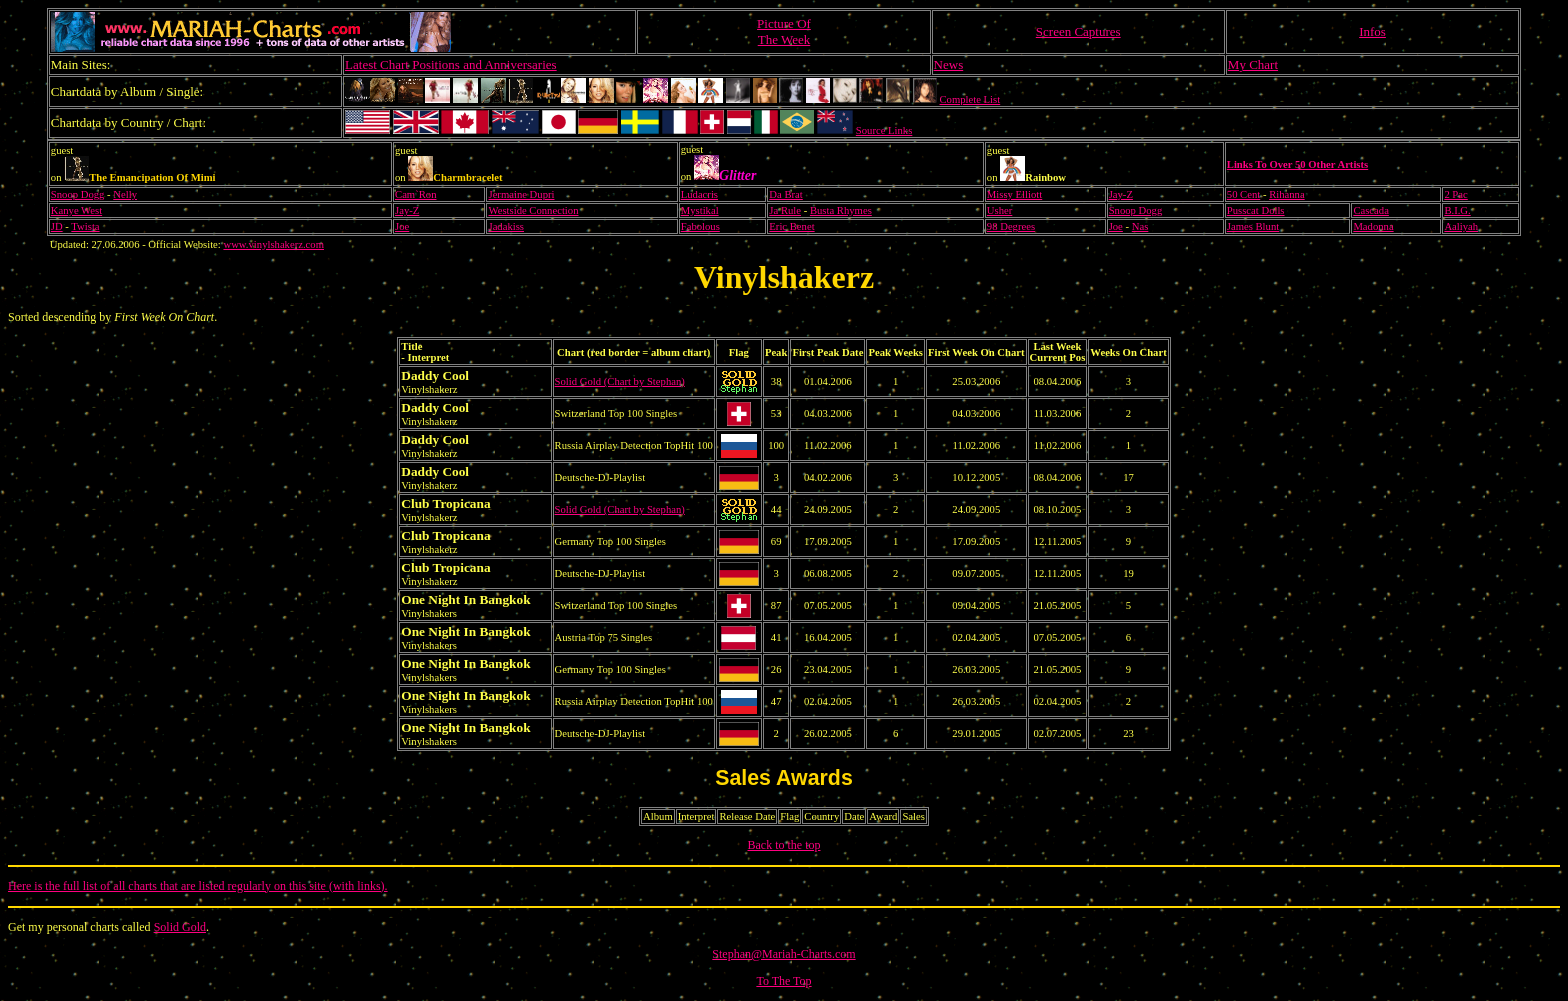  I want to click on Eric Benet, so click(791, 226).